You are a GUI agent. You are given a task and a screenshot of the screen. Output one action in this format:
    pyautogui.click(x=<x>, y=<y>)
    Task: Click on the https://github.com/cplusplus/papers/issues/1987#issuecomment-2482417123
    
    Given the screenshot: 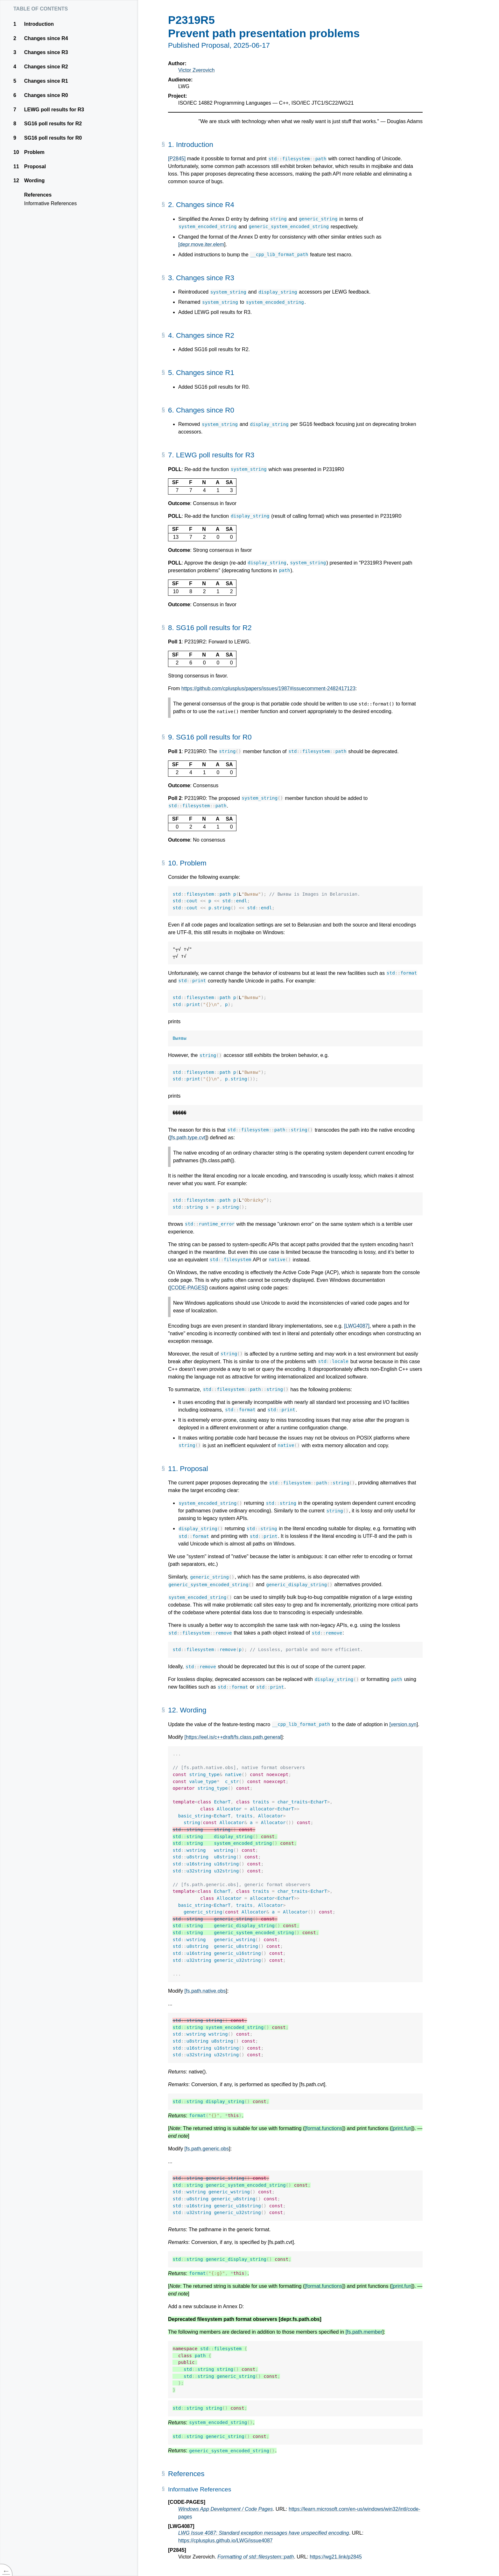 What is the action you would take?
    pyautogui.click(x=268, y=688)
    